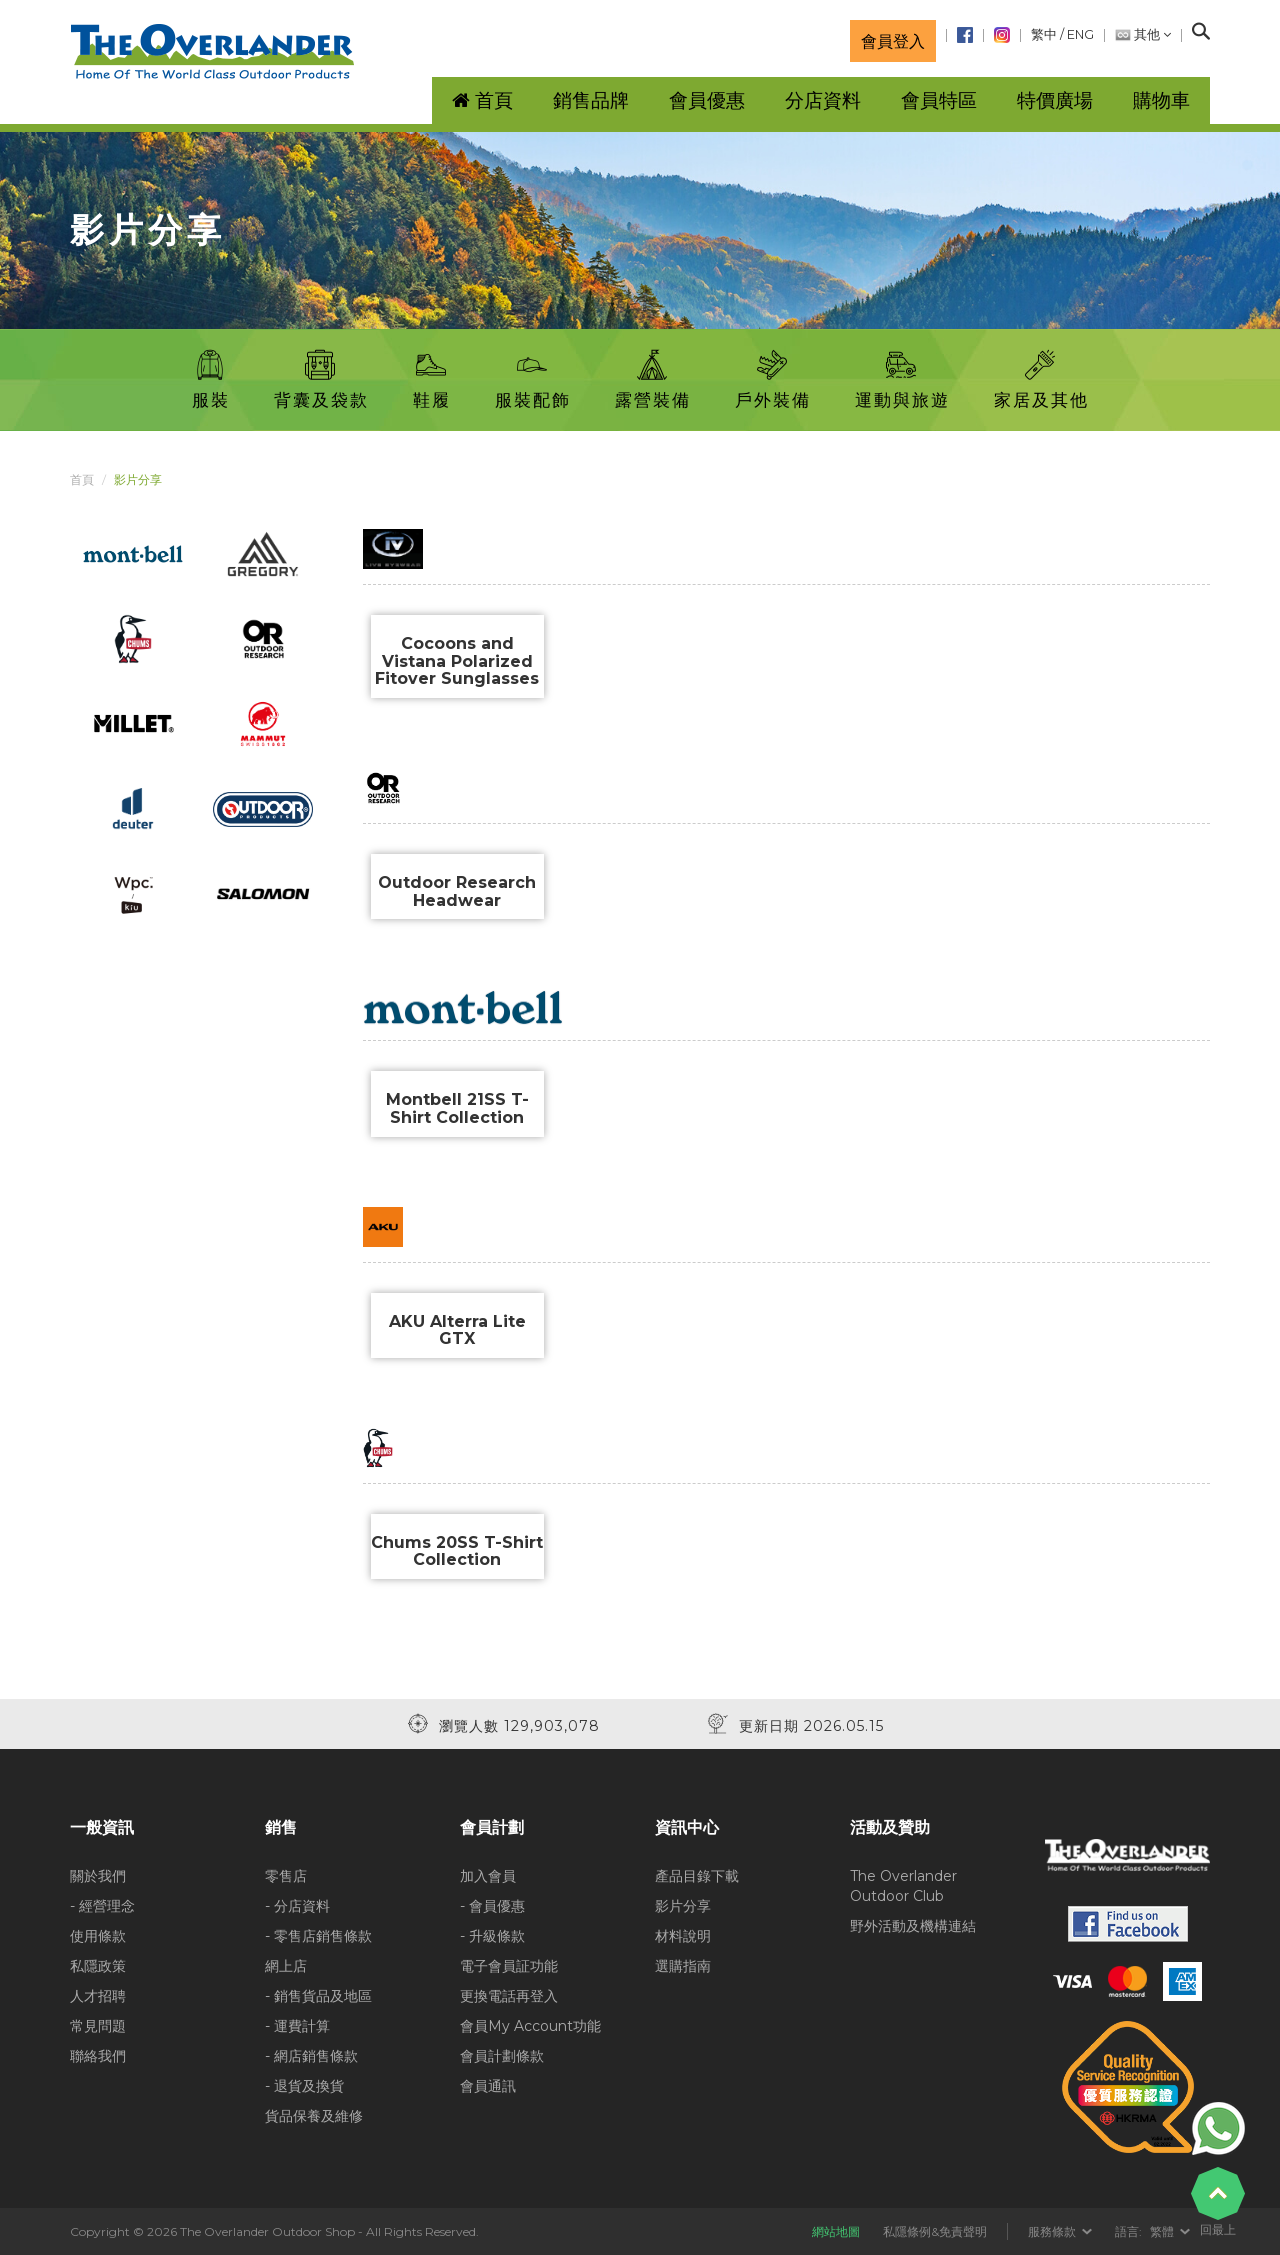  What do you see at coordinates (98, 1936) in the screenshot?
I see `使用條款` at bounding box center [98, 1936].